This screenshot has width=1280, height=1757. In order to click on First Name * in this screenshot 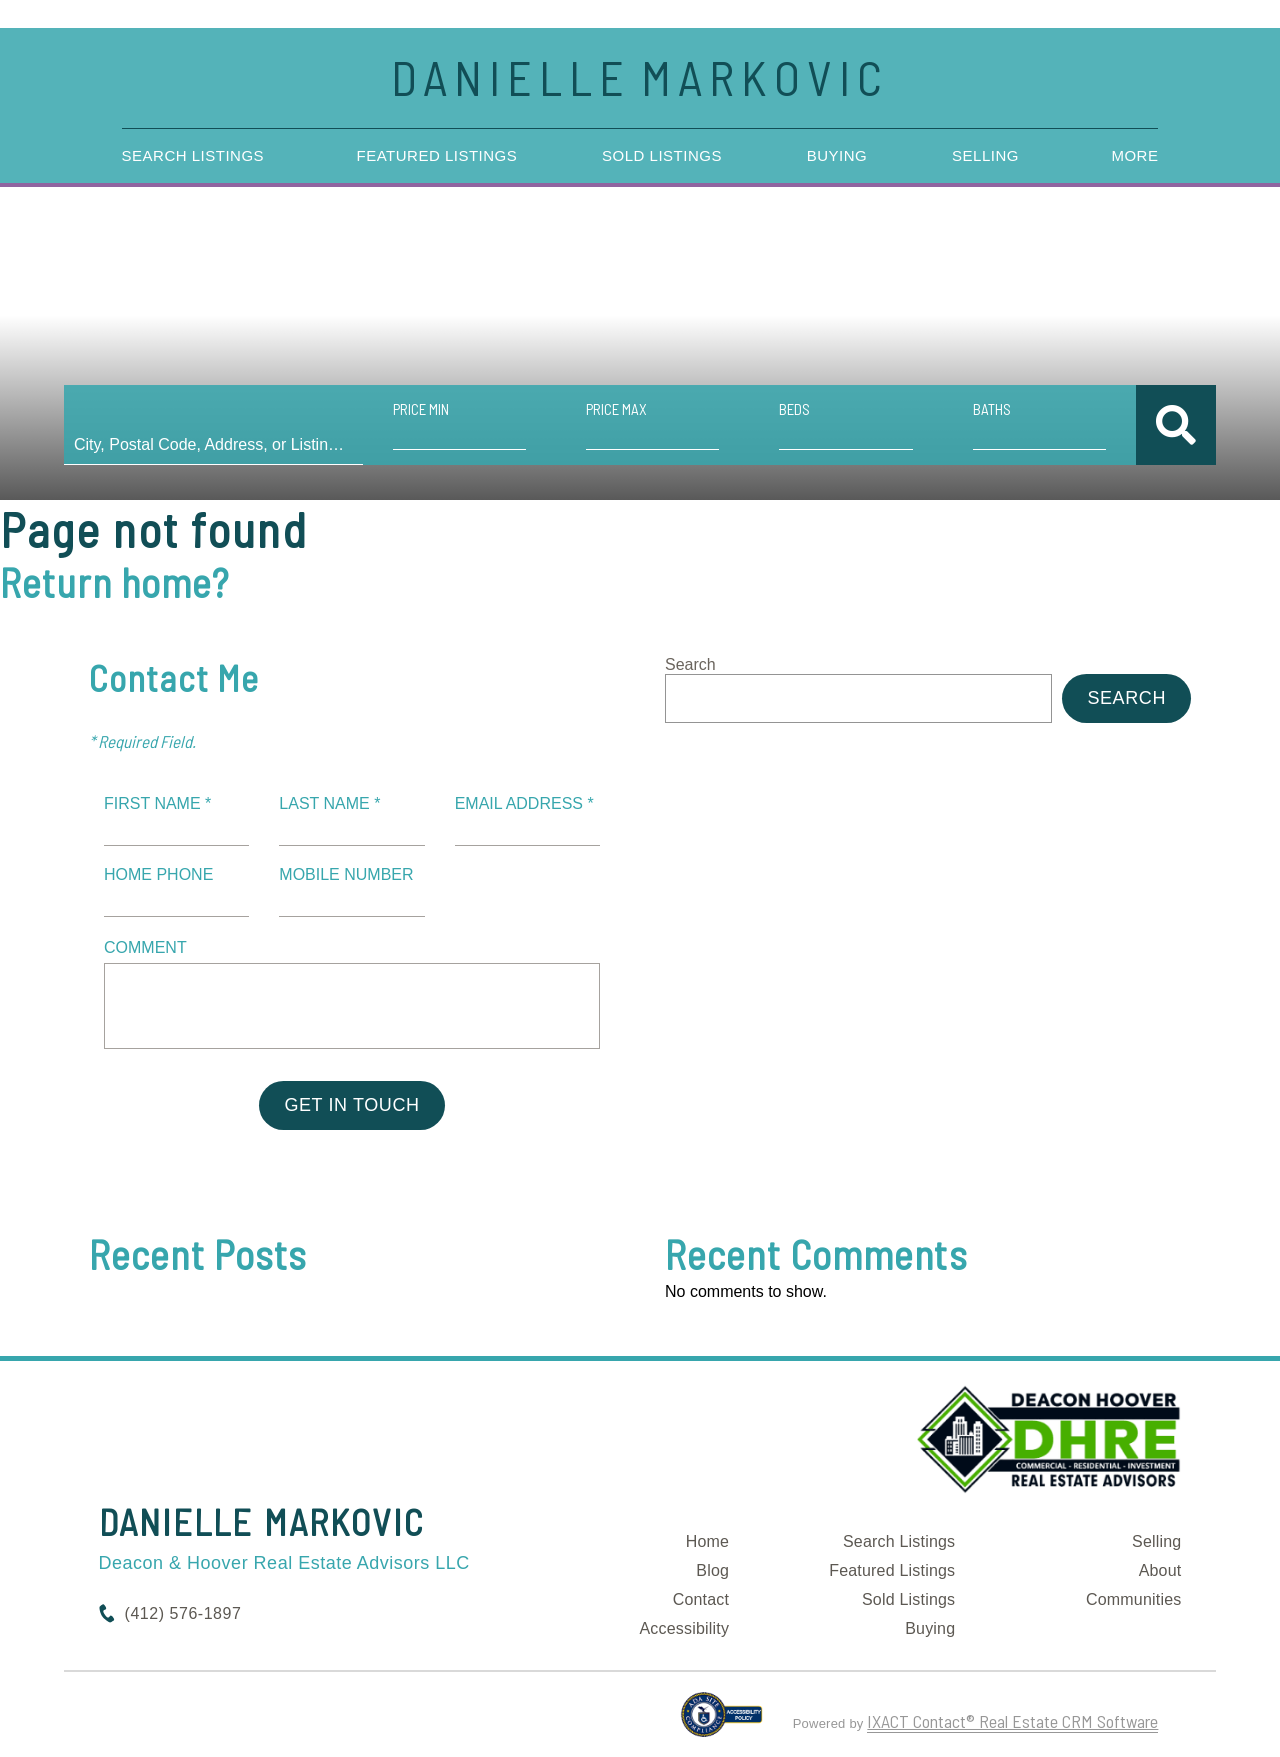, I will do `click(157, 803)`.